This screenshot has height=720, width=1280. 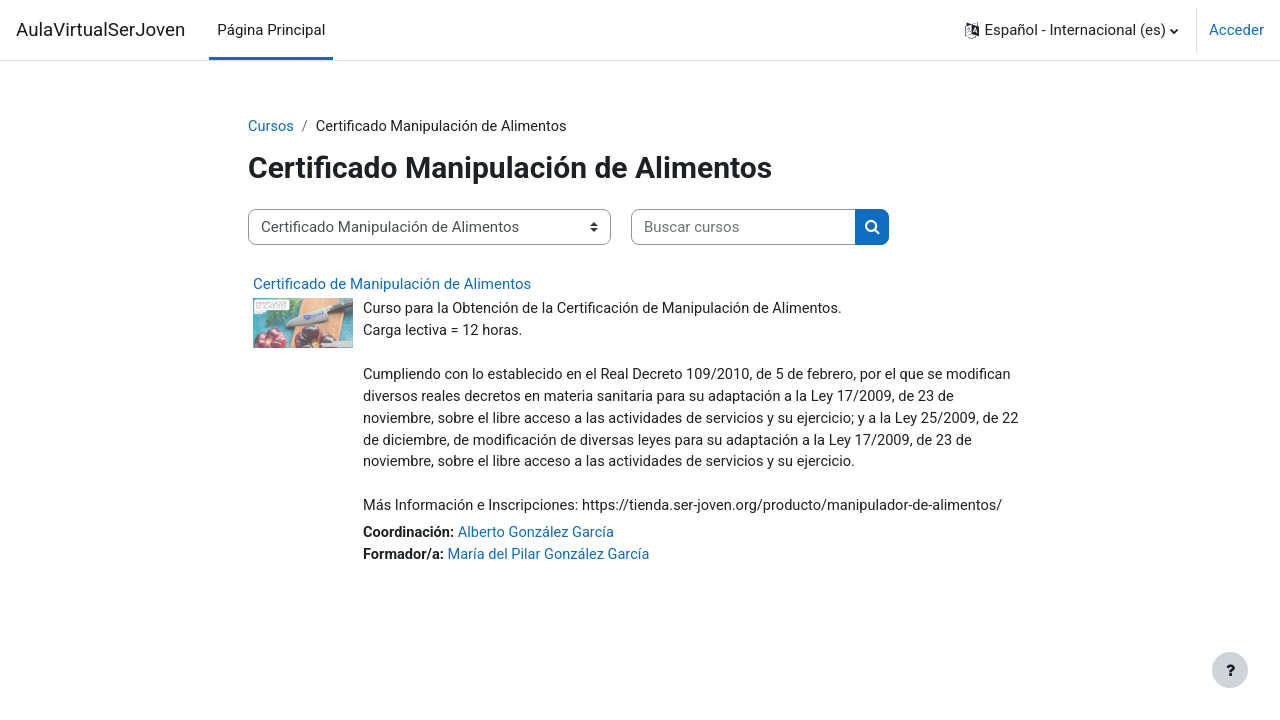 I want to click on Cursos, so click(x=271, y=127).